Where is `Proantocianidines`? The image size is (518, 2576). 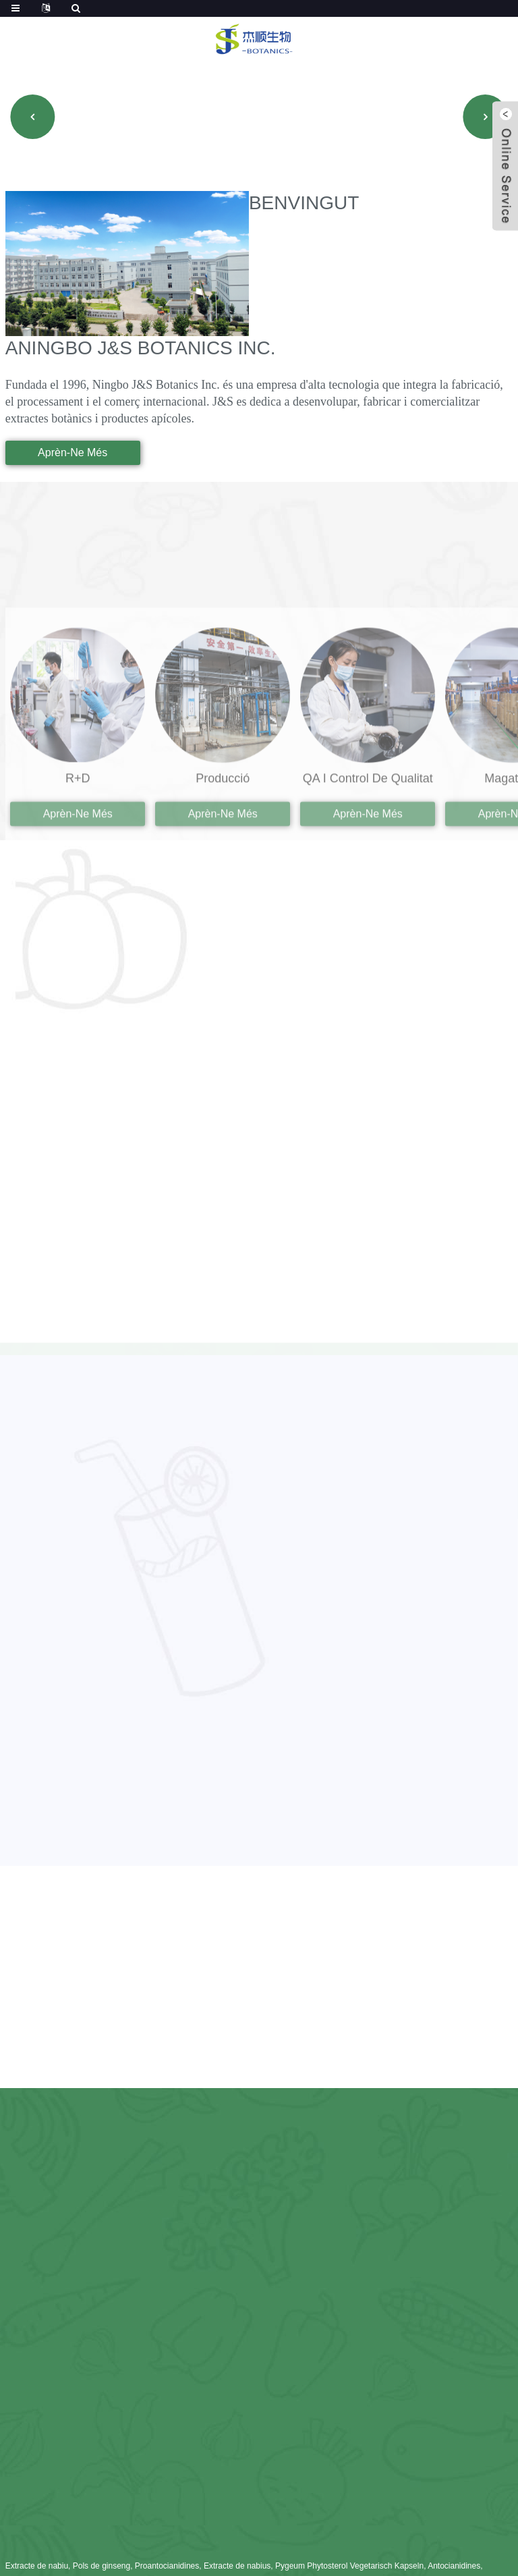
Proantocianidines is located at coordinates (167, 2566).